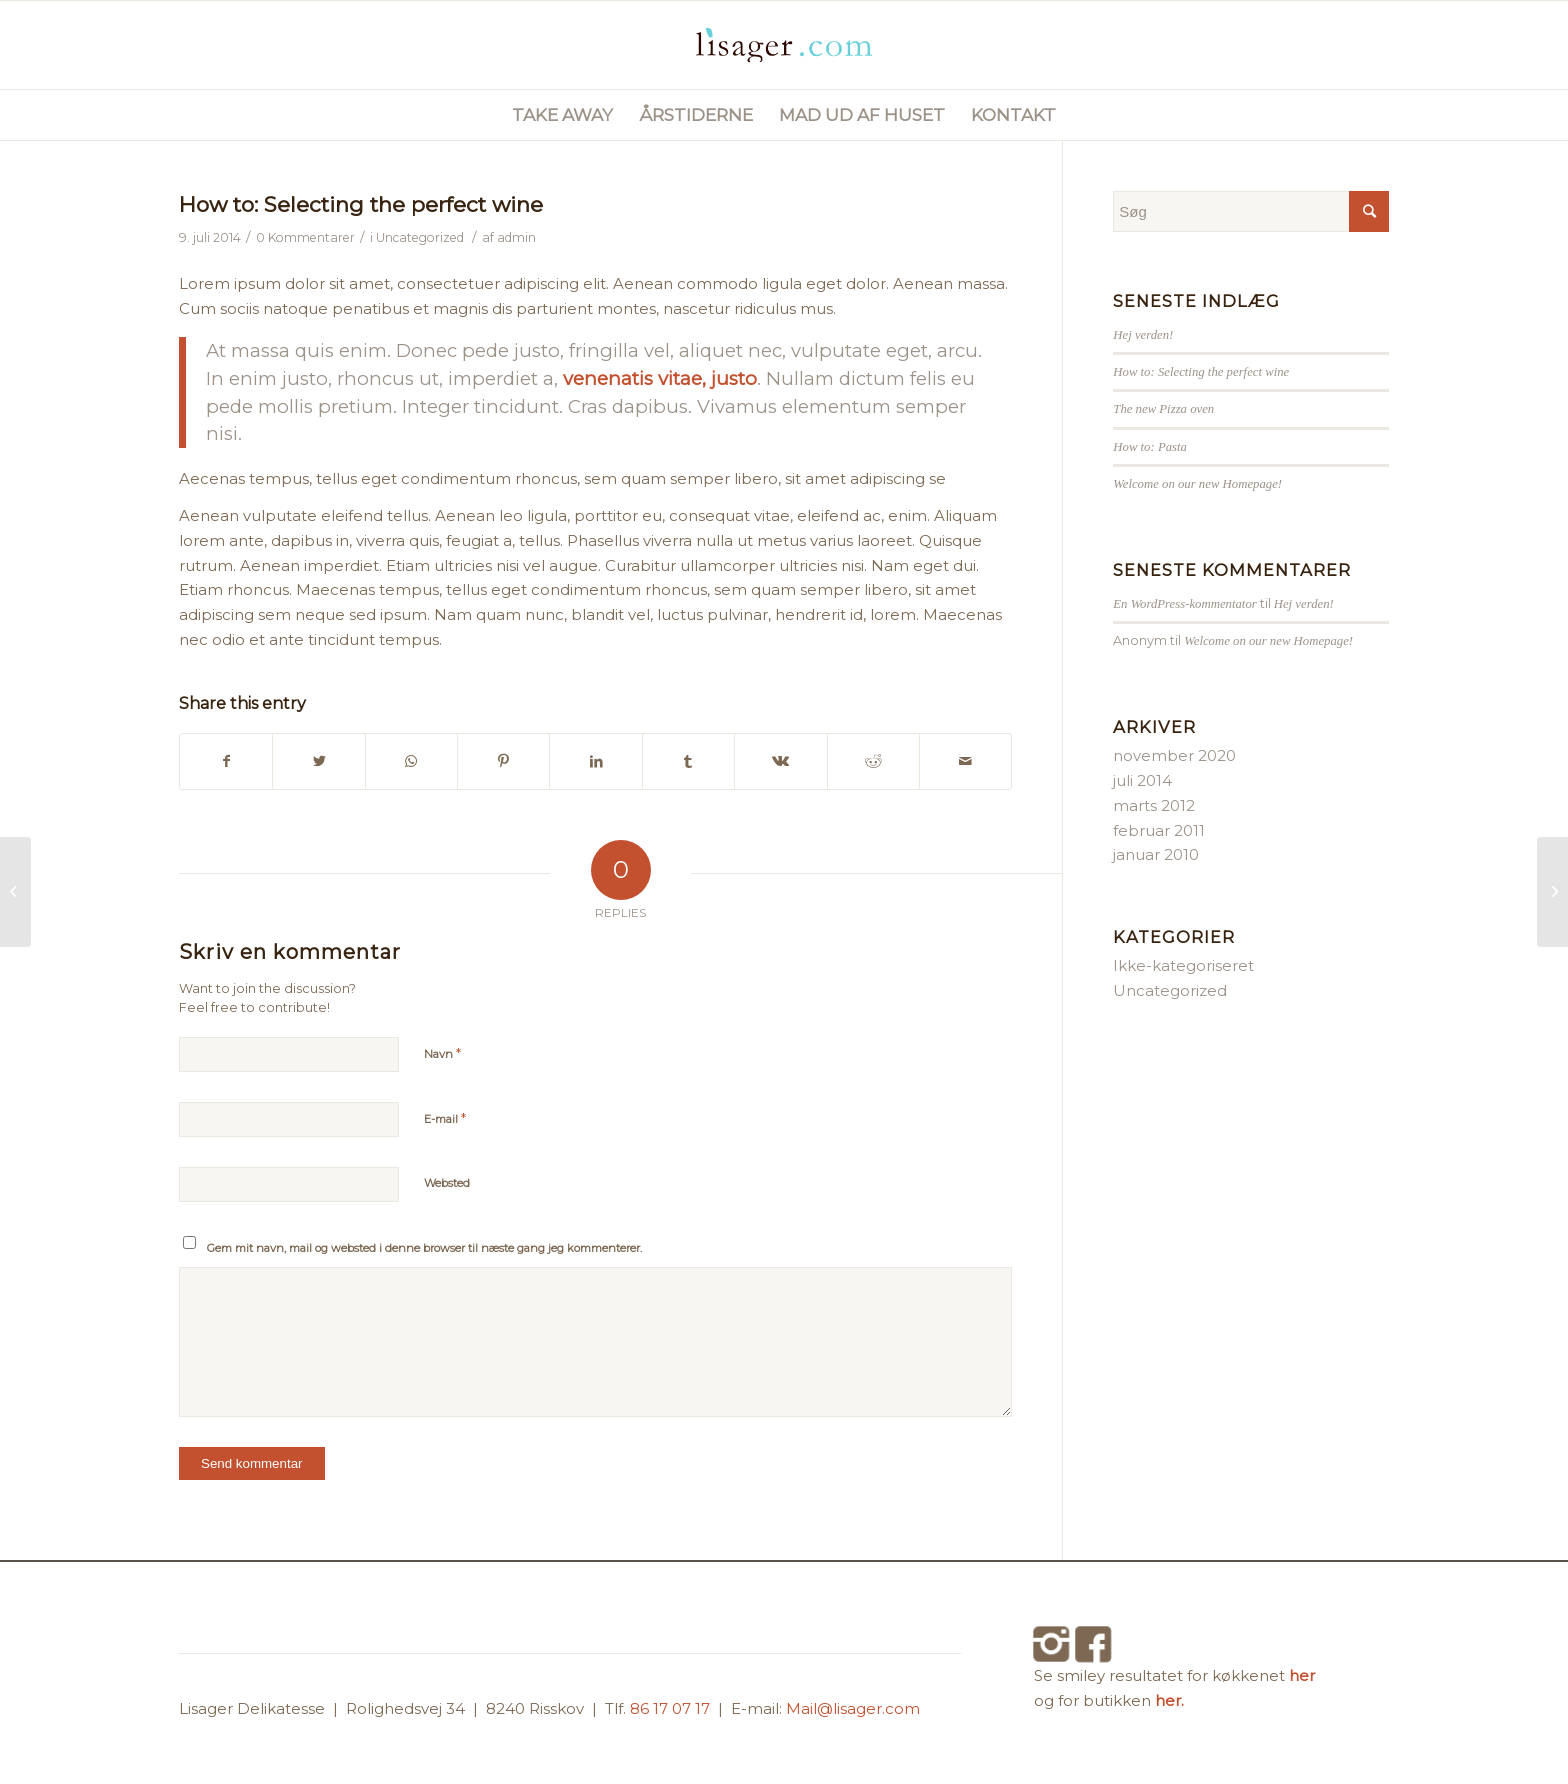 This screenshot has width=1568, height=1784. What do you see at coordinates (1142, 780) in the screenshot?
I see `juli 2014` at bounding box center [1142, 780].